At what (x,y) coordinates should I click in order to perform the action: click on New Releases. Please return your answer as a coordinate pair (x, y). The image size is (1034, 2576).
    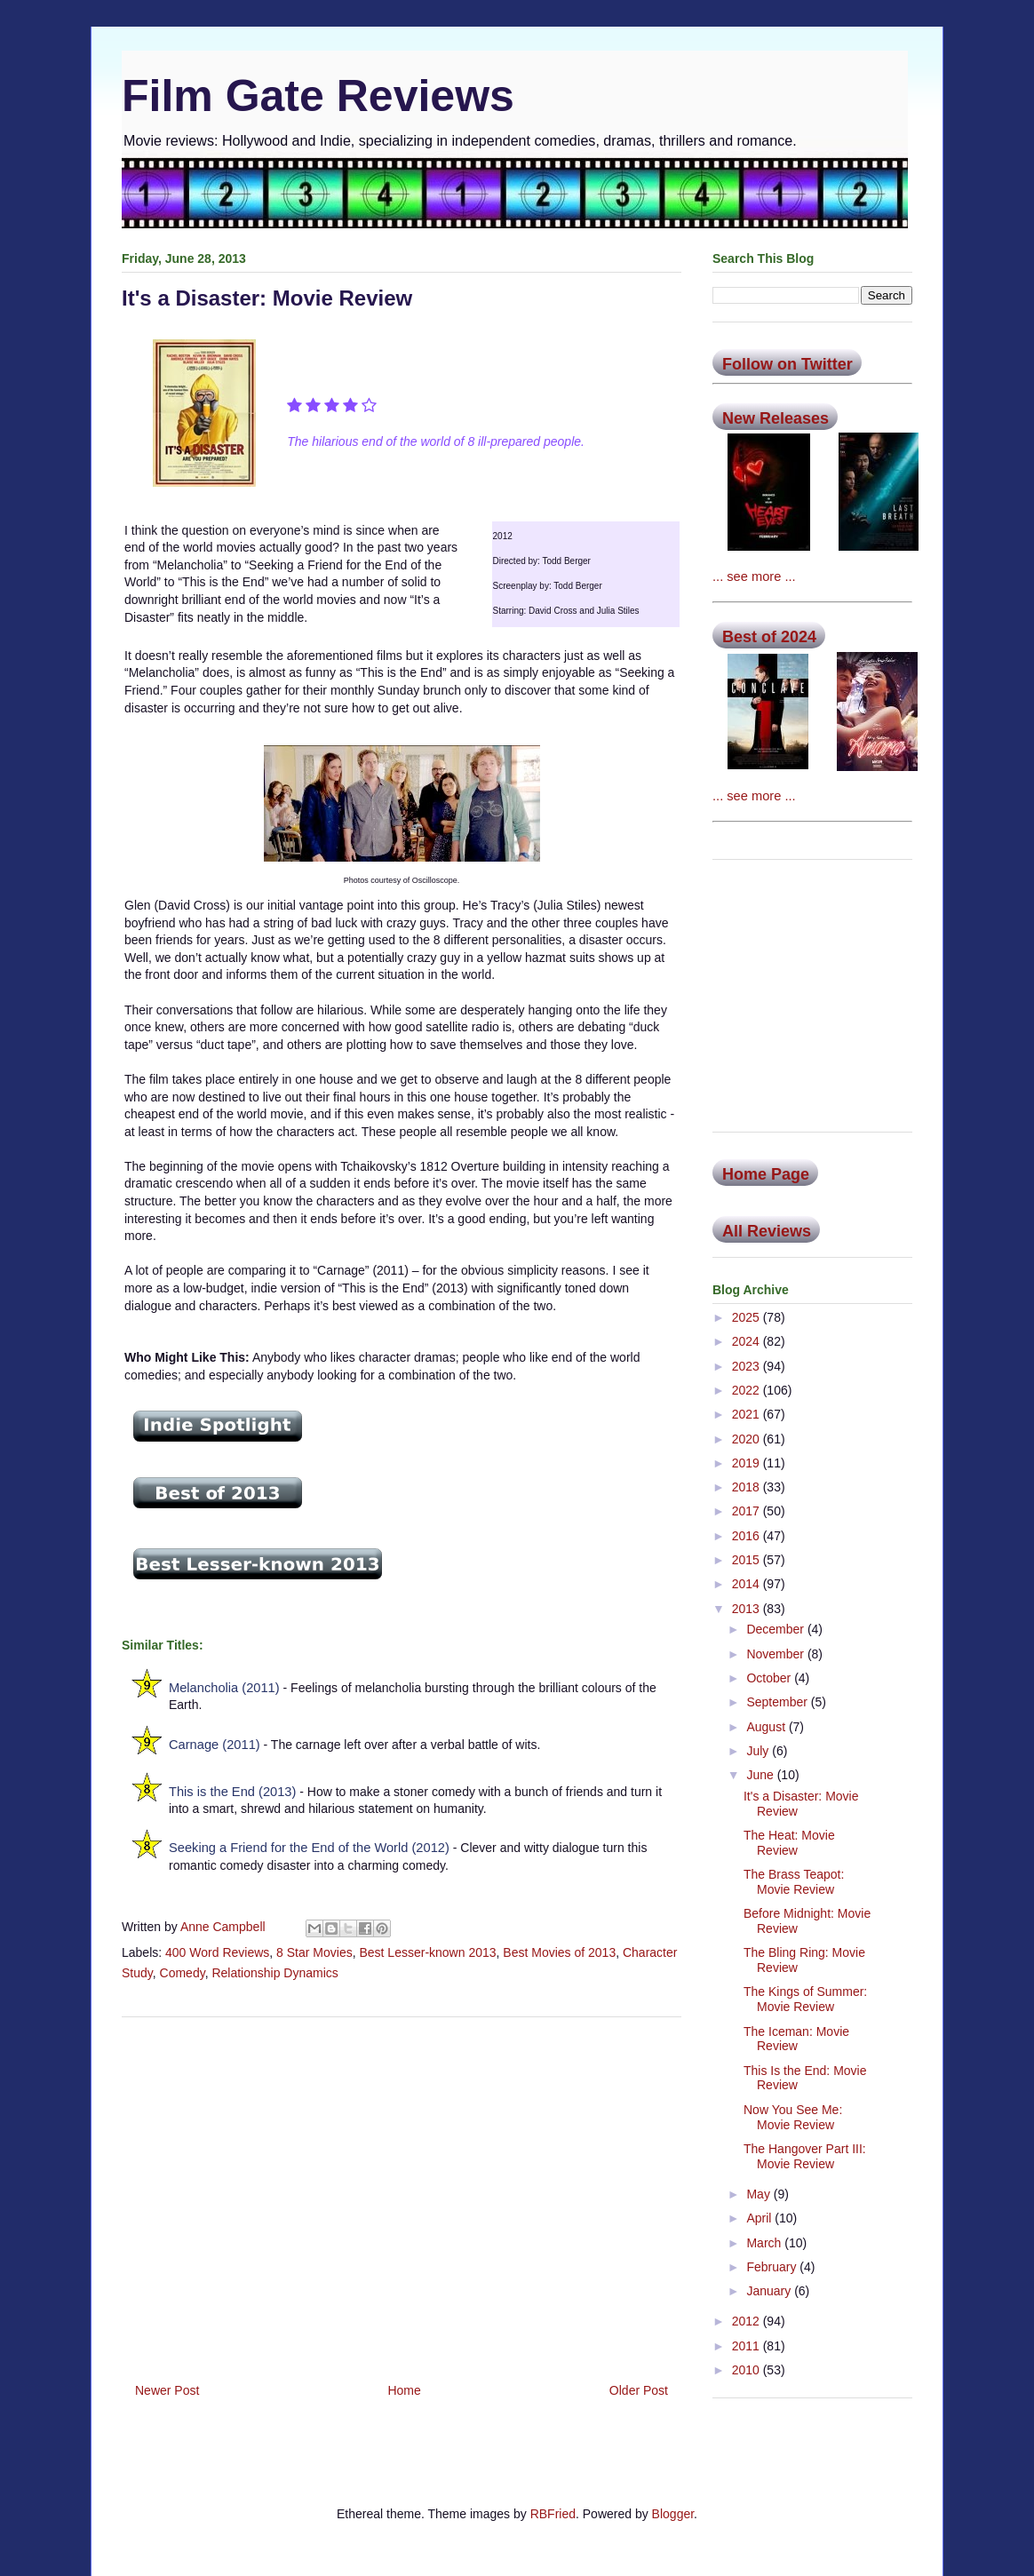
    Looking at the image, I should click on (775, 418).